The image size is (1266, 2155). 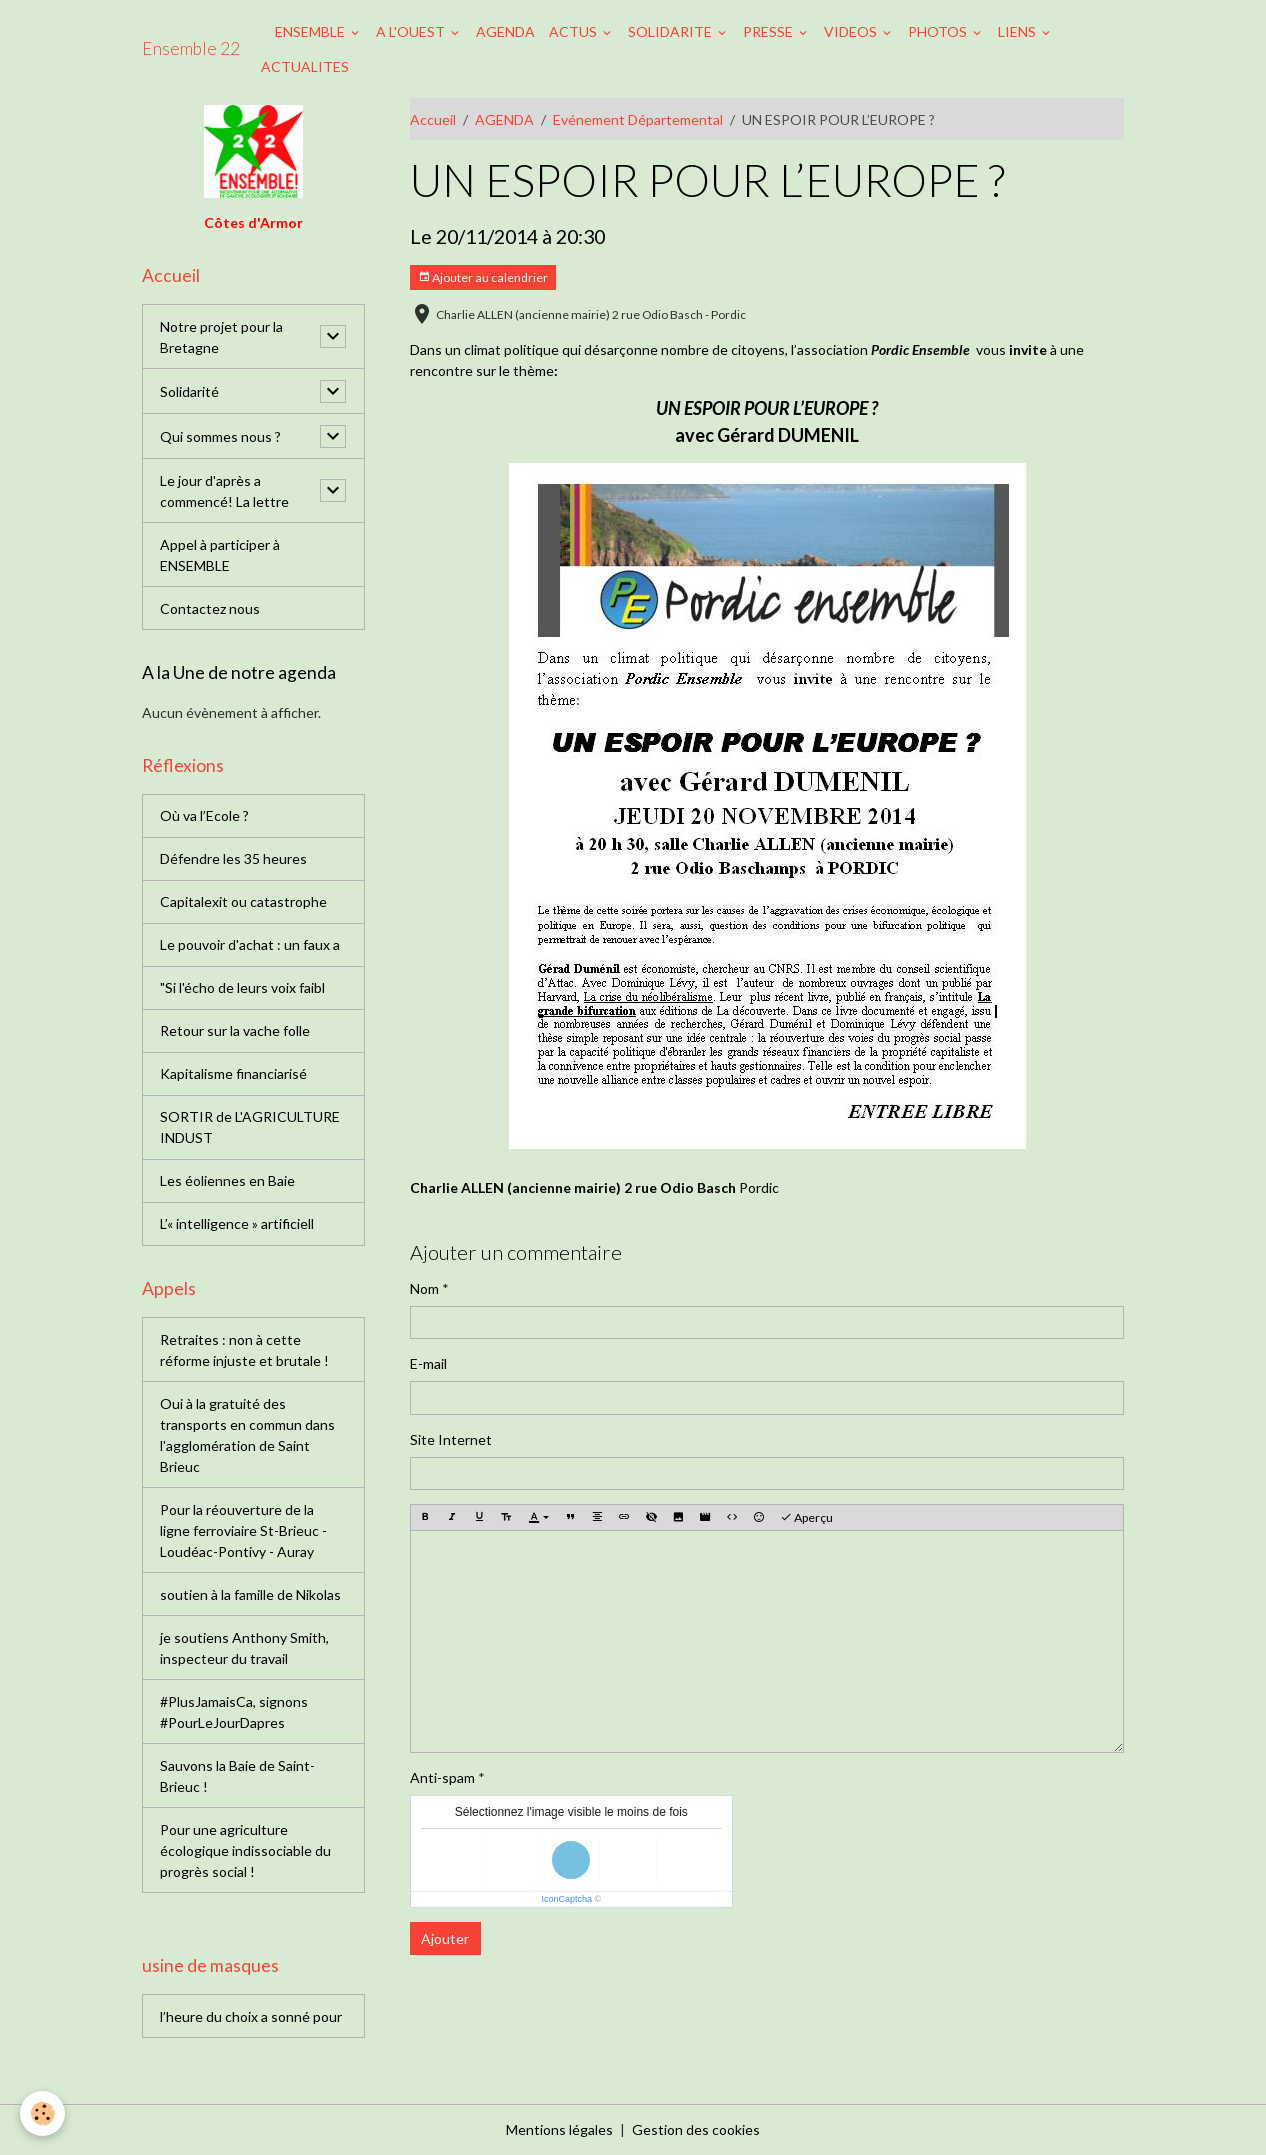 What do you see at coordinates (852, 31) in the screenshot?
I see `VIDEOS` at bounding box center [852, 31].